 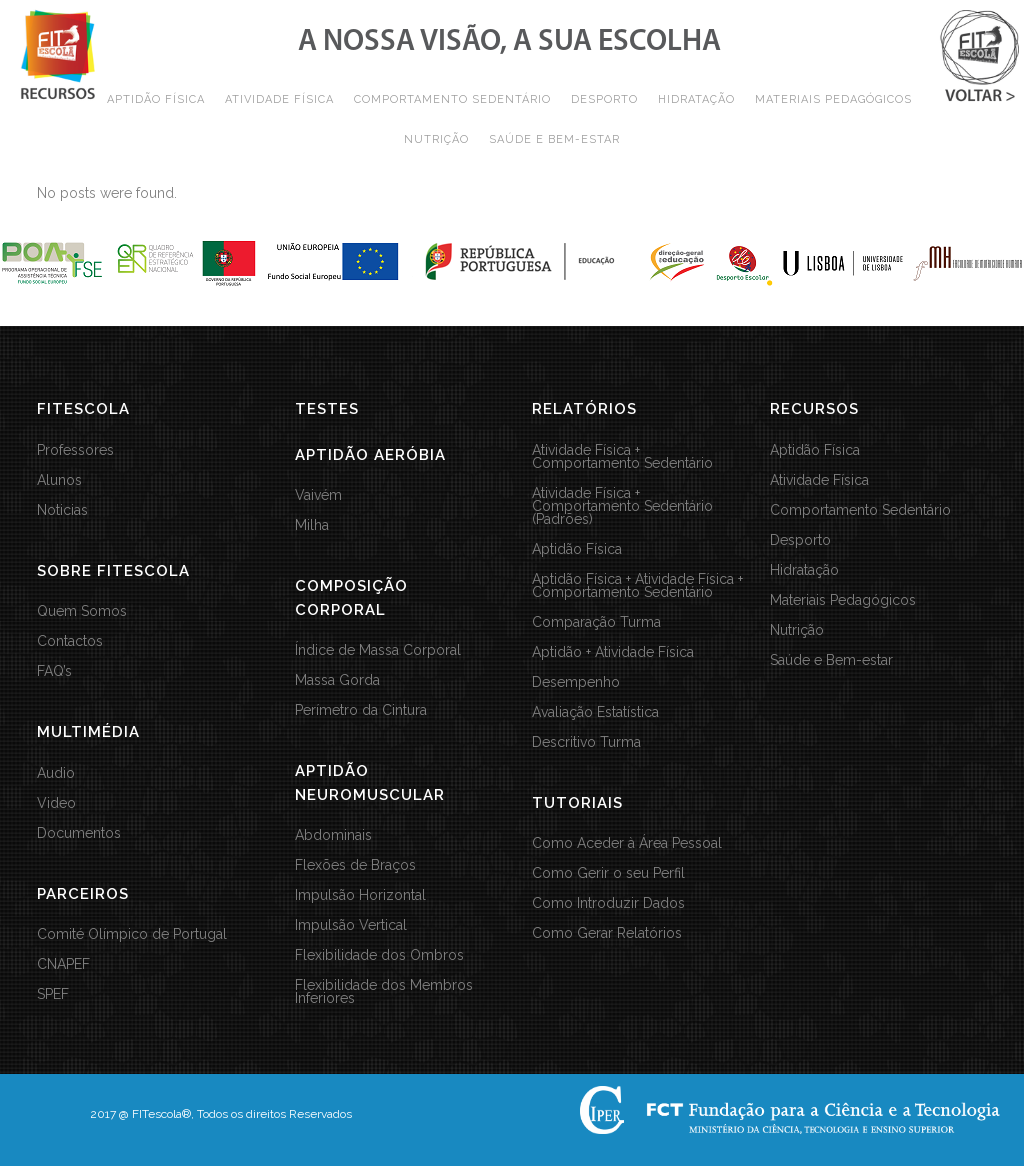 I want to click on Descritivo Turma, so click(x=586, y=742).